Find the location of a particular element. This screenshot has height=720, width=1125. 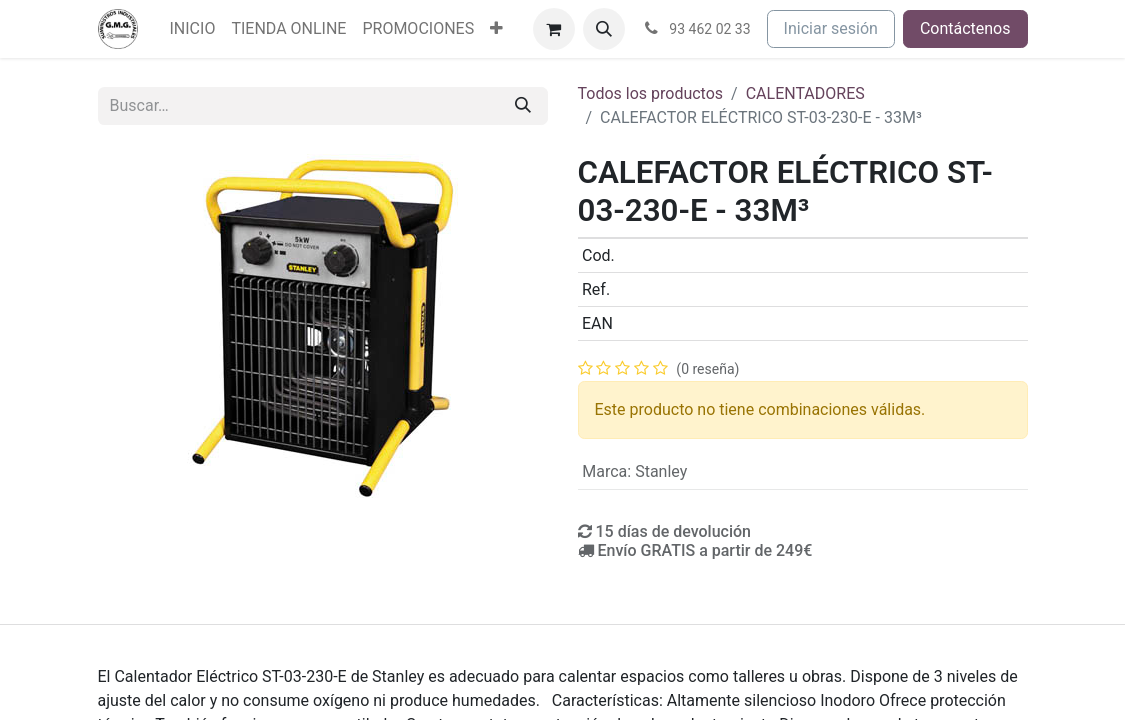

[Cesta del comercio electrónico] is located at coordinates (554, 29).